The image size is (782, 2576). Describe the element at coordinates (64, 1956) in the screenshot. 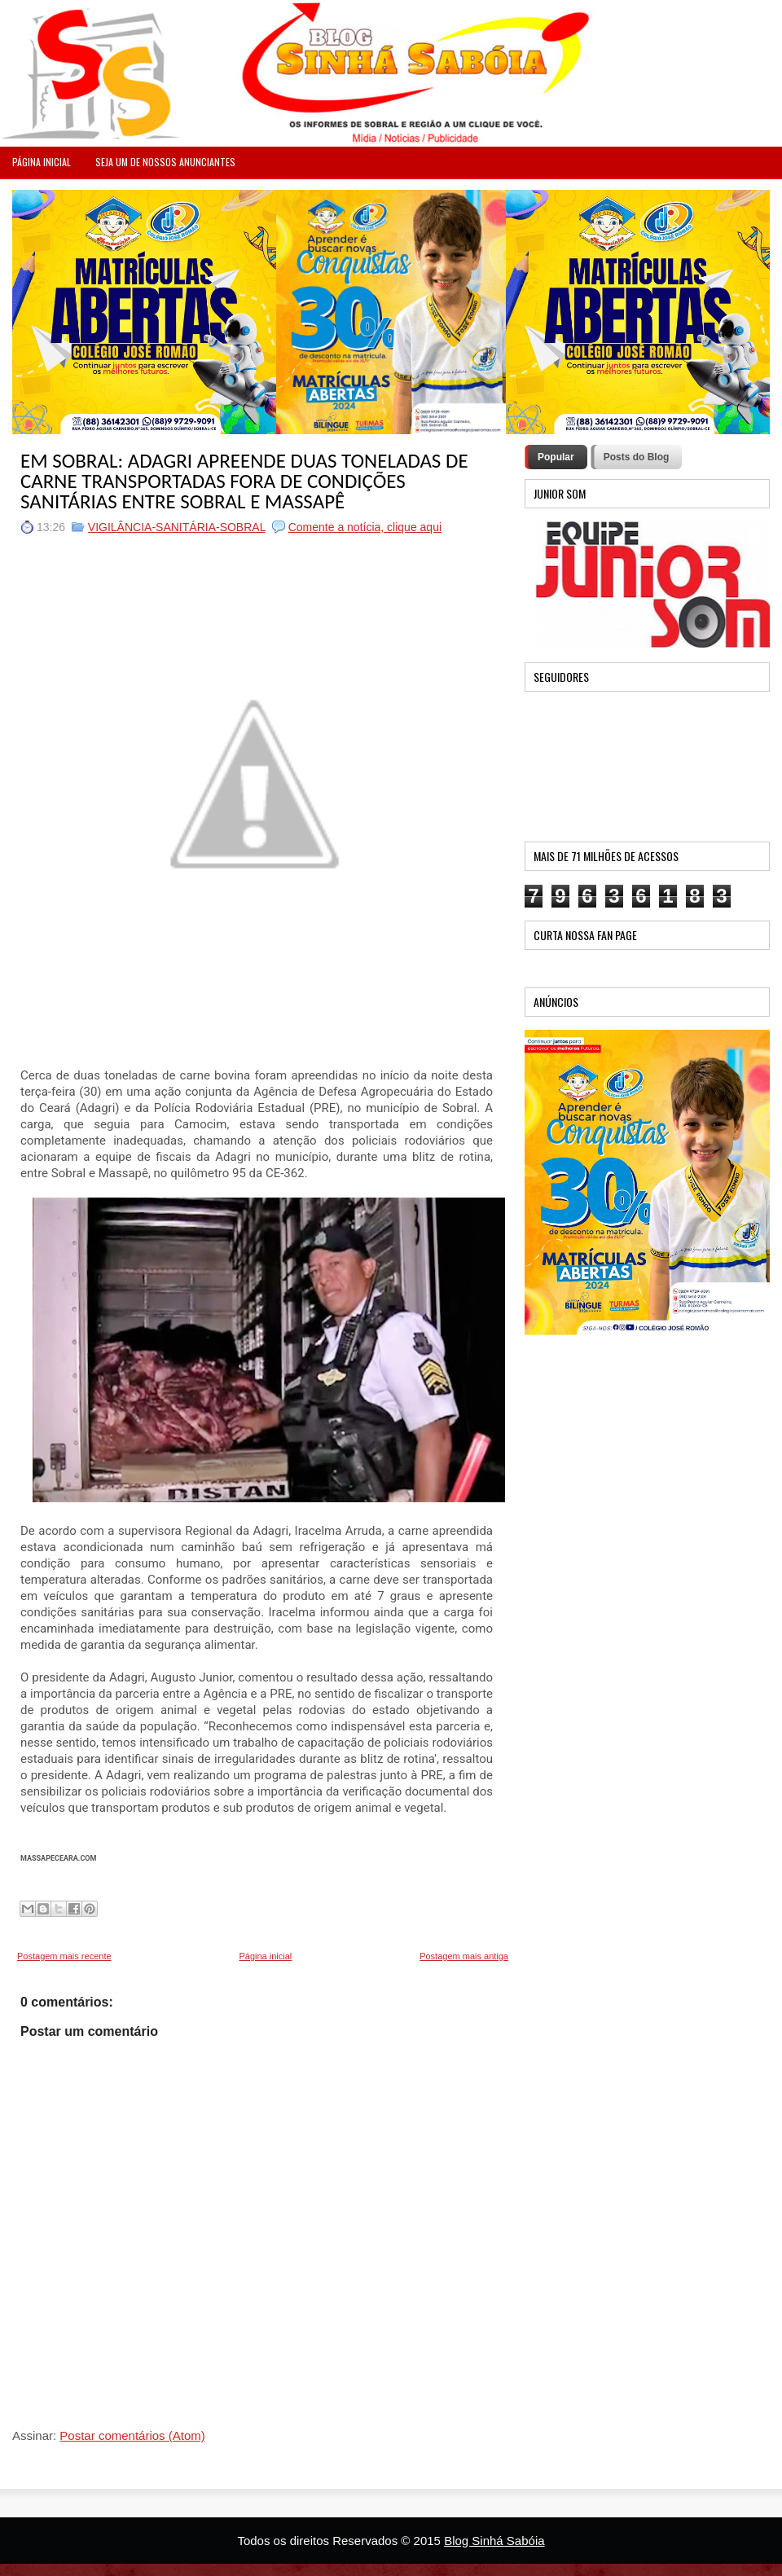

I see `Postagem mais recente` at that location.